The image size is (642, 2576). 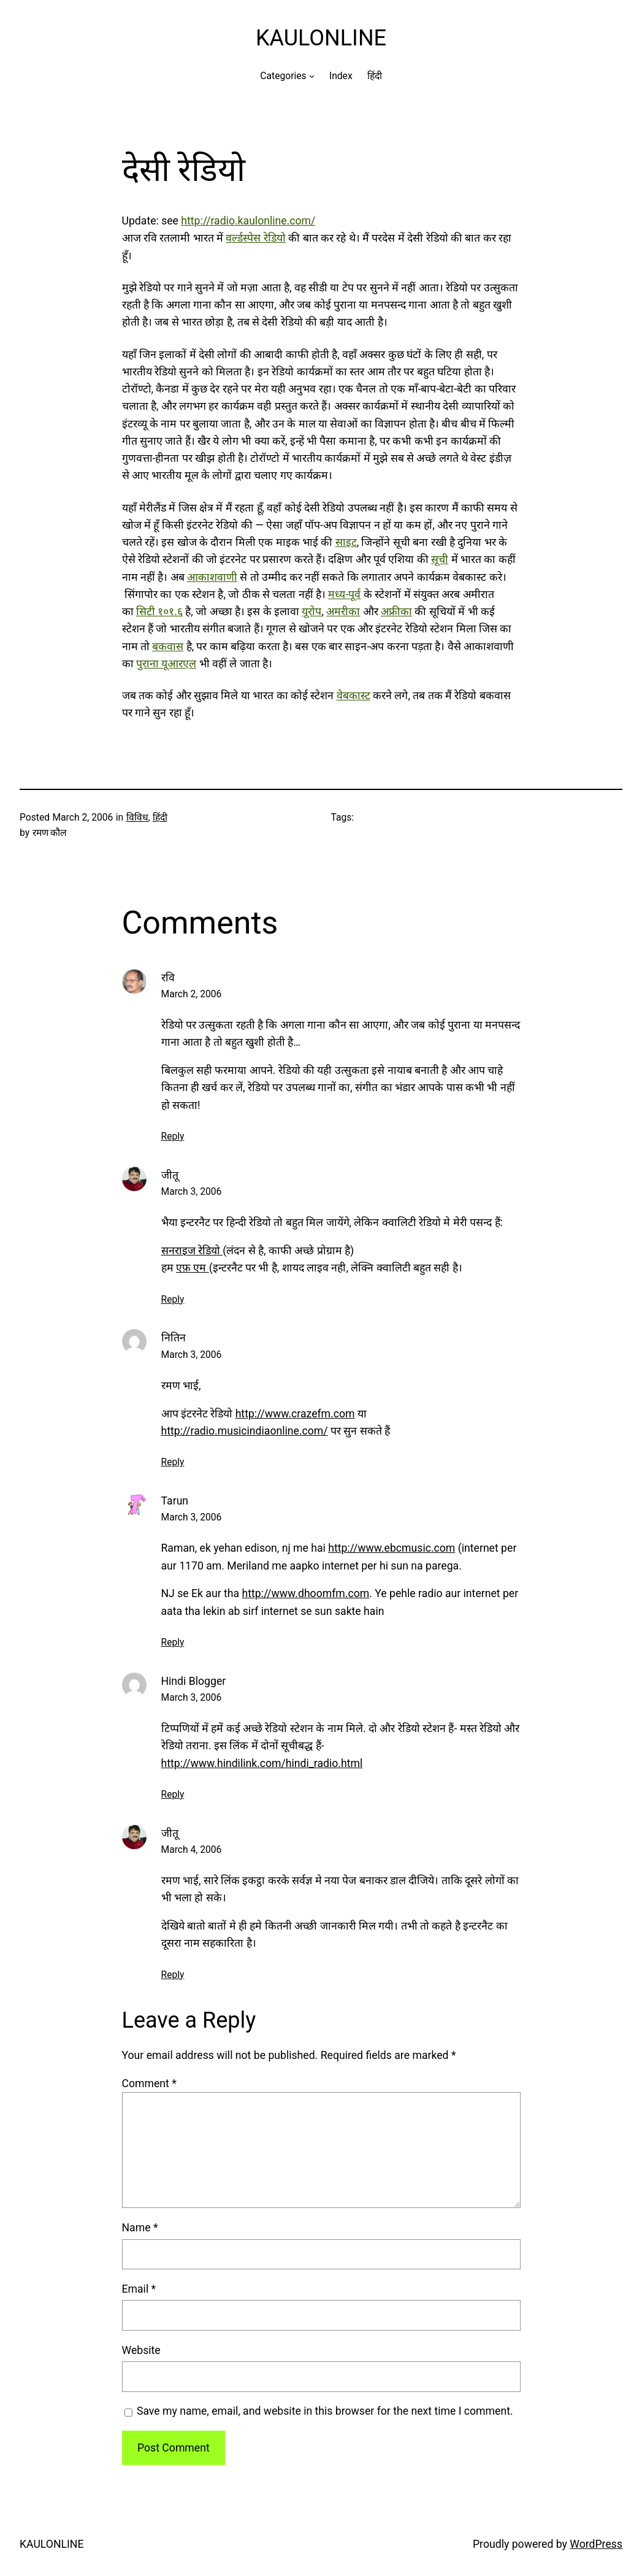 I want to click on Hindi Blogger, so click(x=193, y=1681).